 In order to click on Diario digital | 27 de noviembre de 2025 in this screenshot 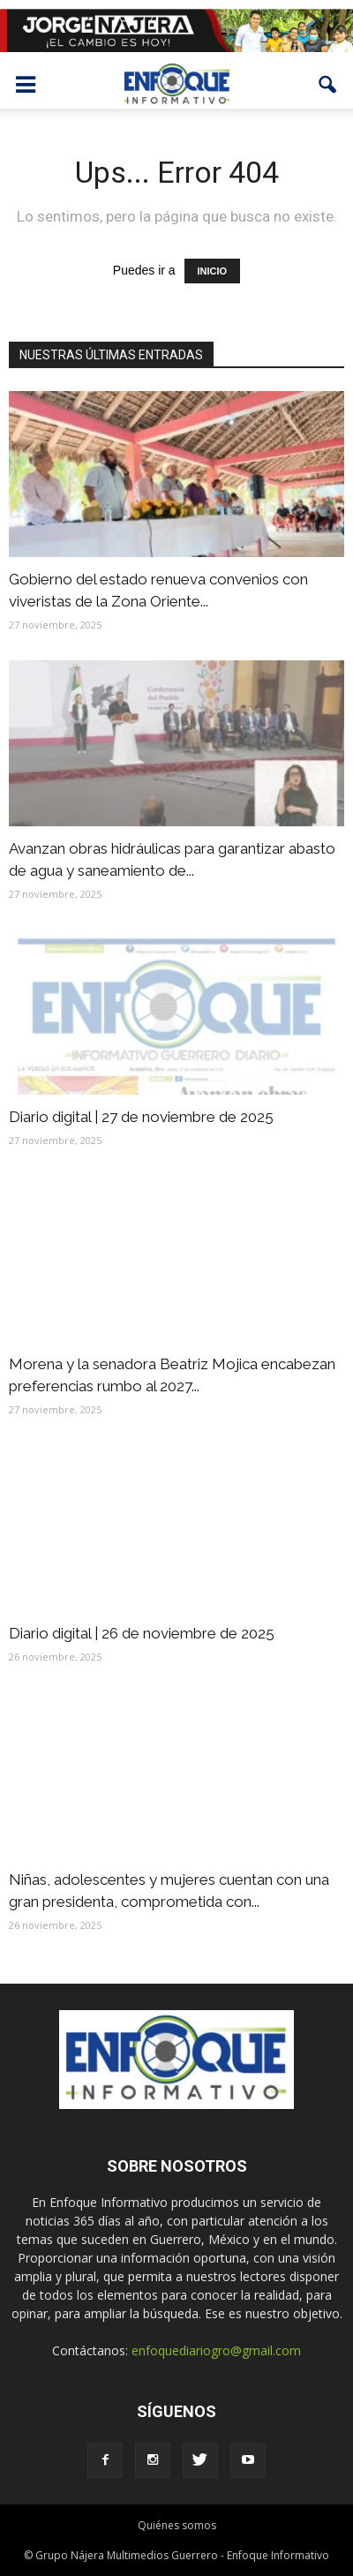, I will do `click(141, 1117)`.